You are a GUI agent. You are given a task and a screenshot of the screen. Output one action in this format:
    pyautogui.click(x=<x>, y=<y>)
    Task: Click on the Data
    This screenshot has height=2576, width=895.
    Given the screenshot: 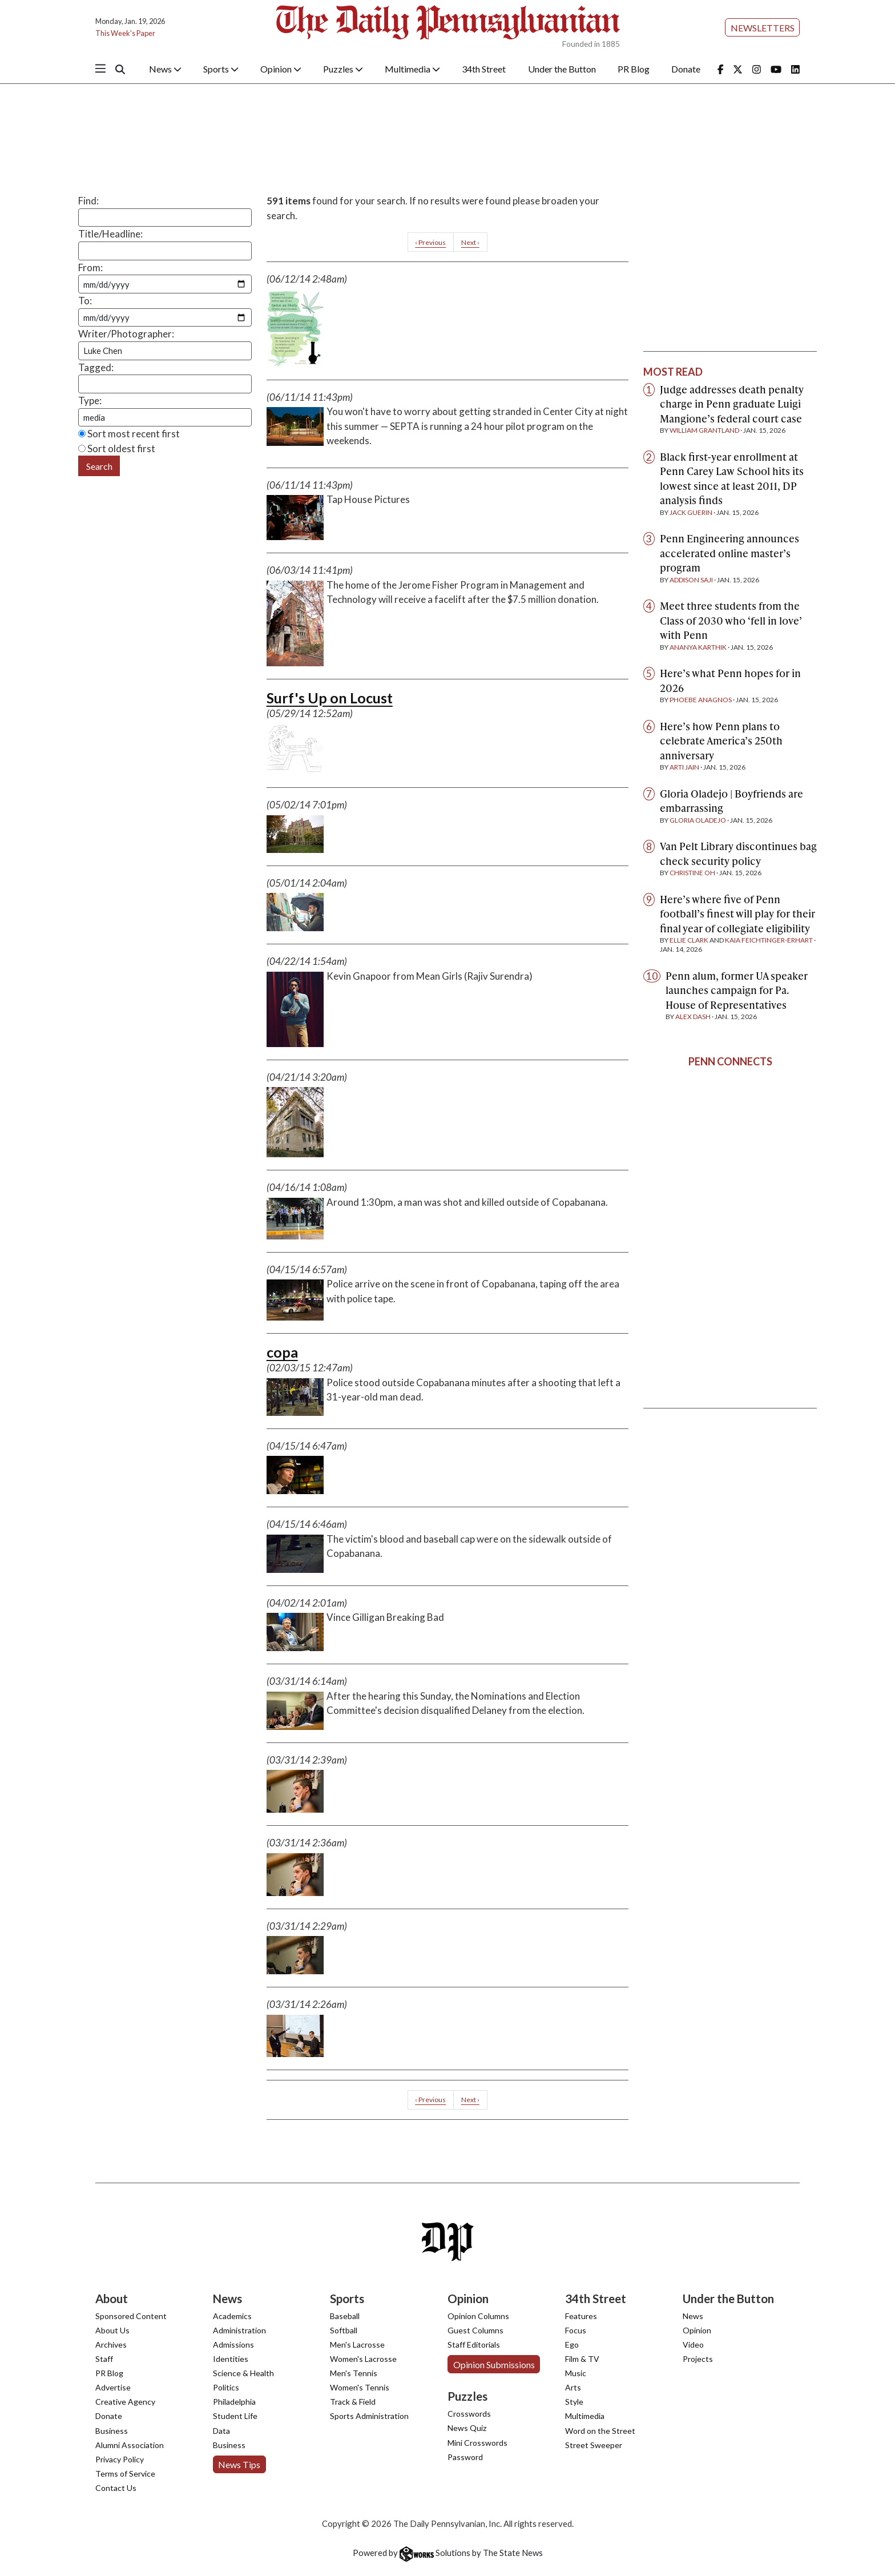 What is the action you would take?
    pyautogui.click(x=221, y=2431)
    